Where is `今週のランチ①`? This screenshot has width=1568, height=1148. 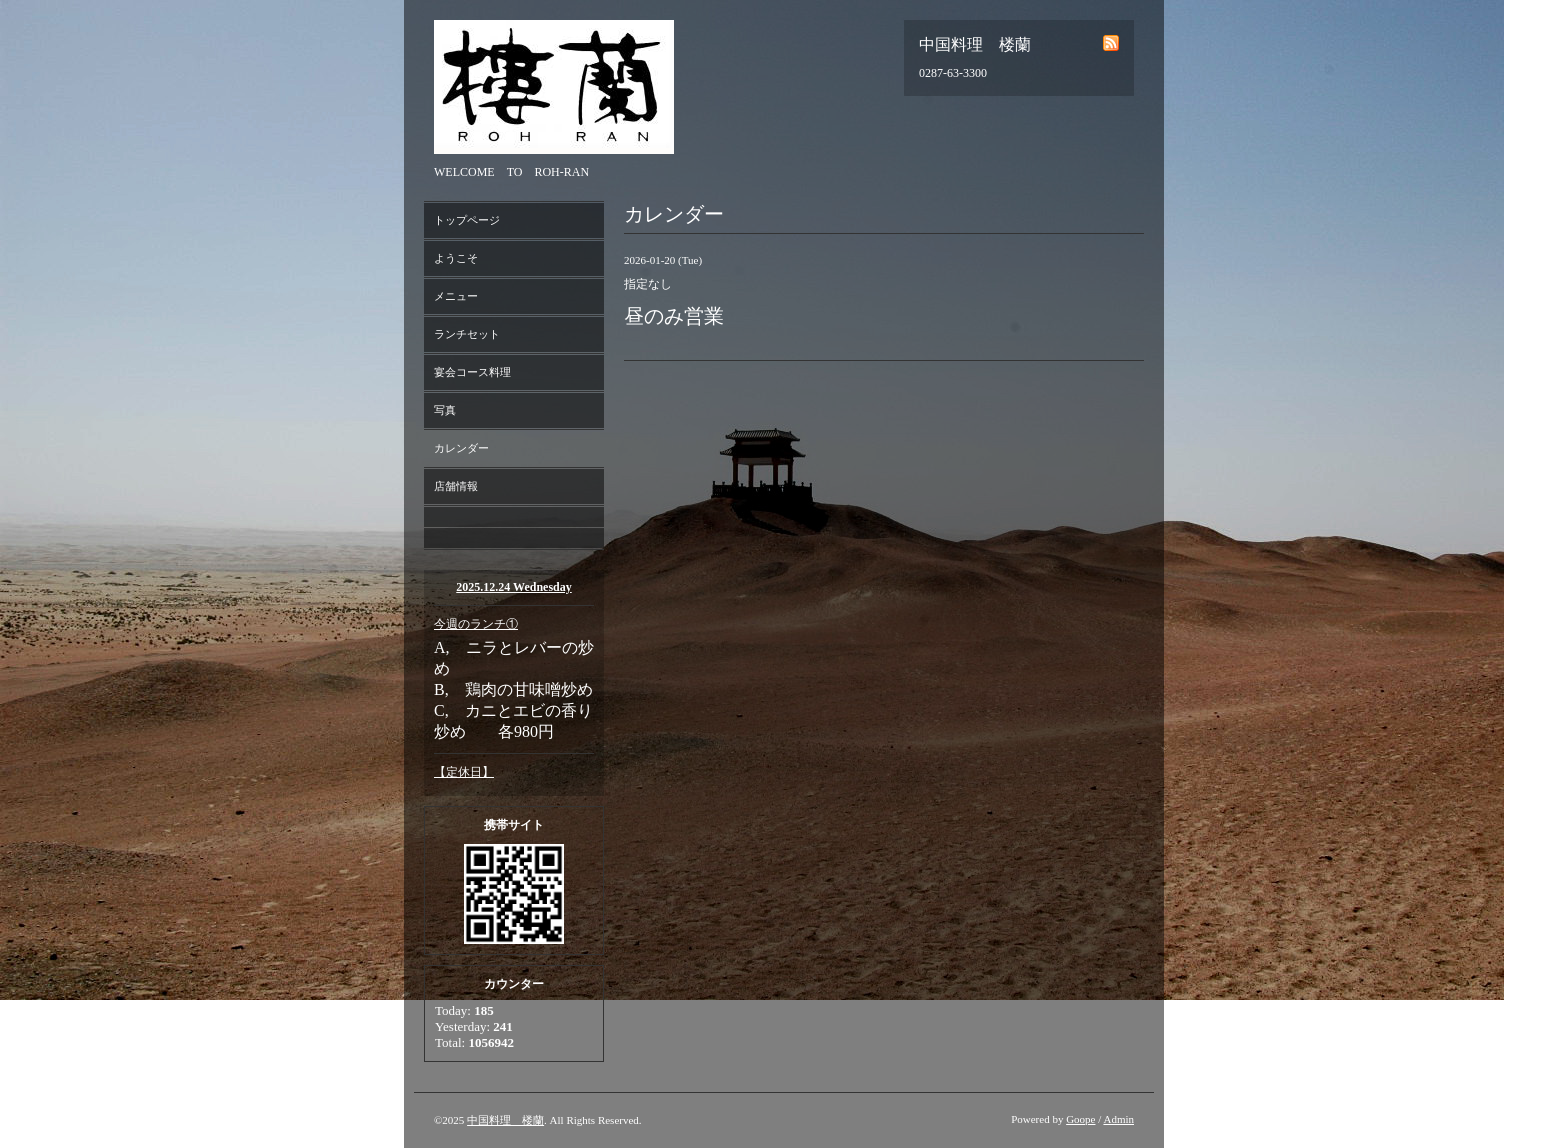
今週のランチ① is located at coordinates (476, 624).